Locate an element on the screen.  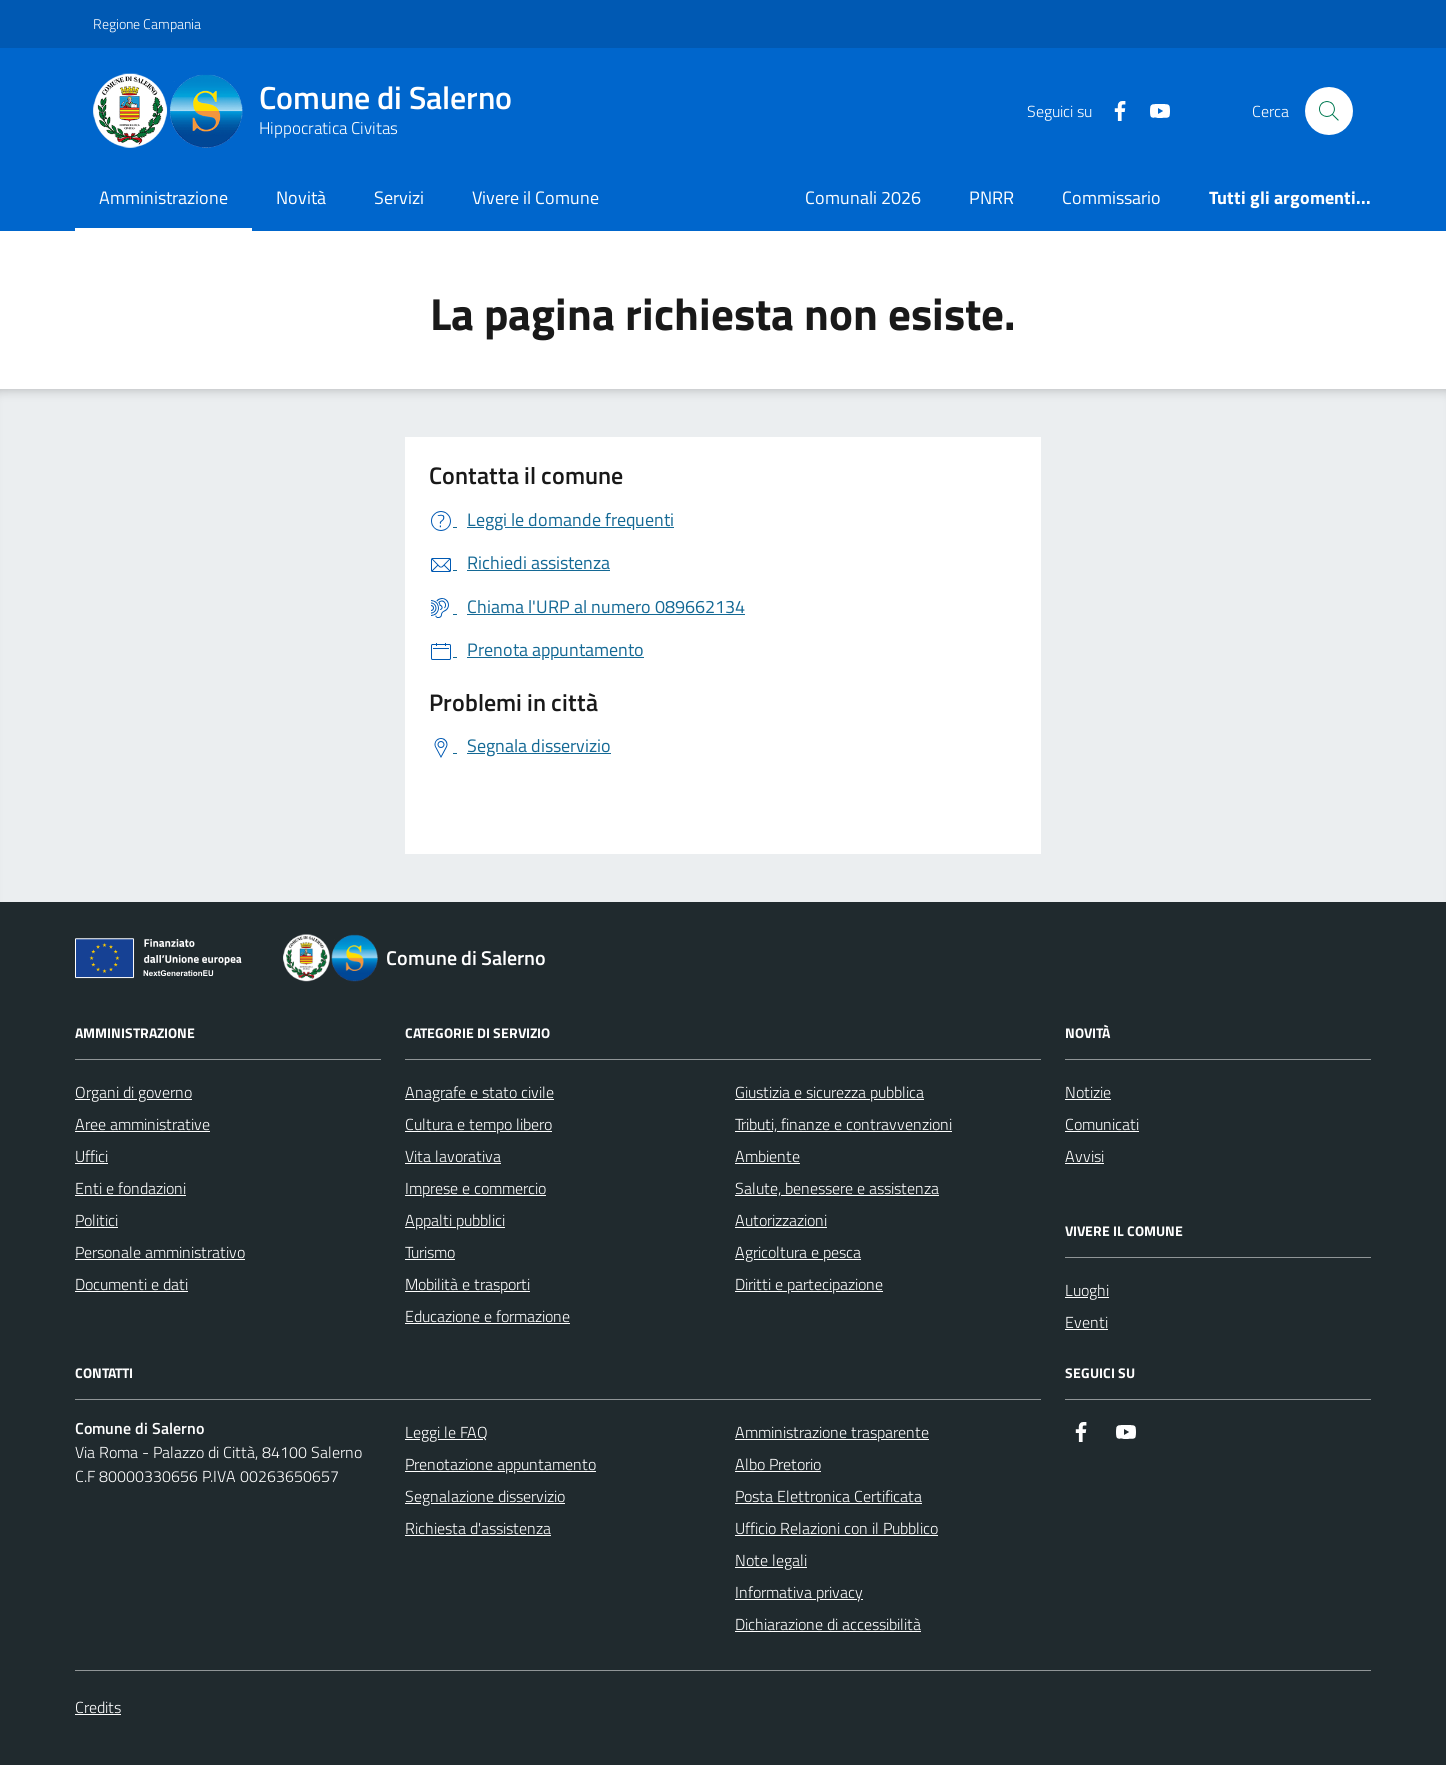
Enti e fondazioni is located at coordinates (130, 1188).